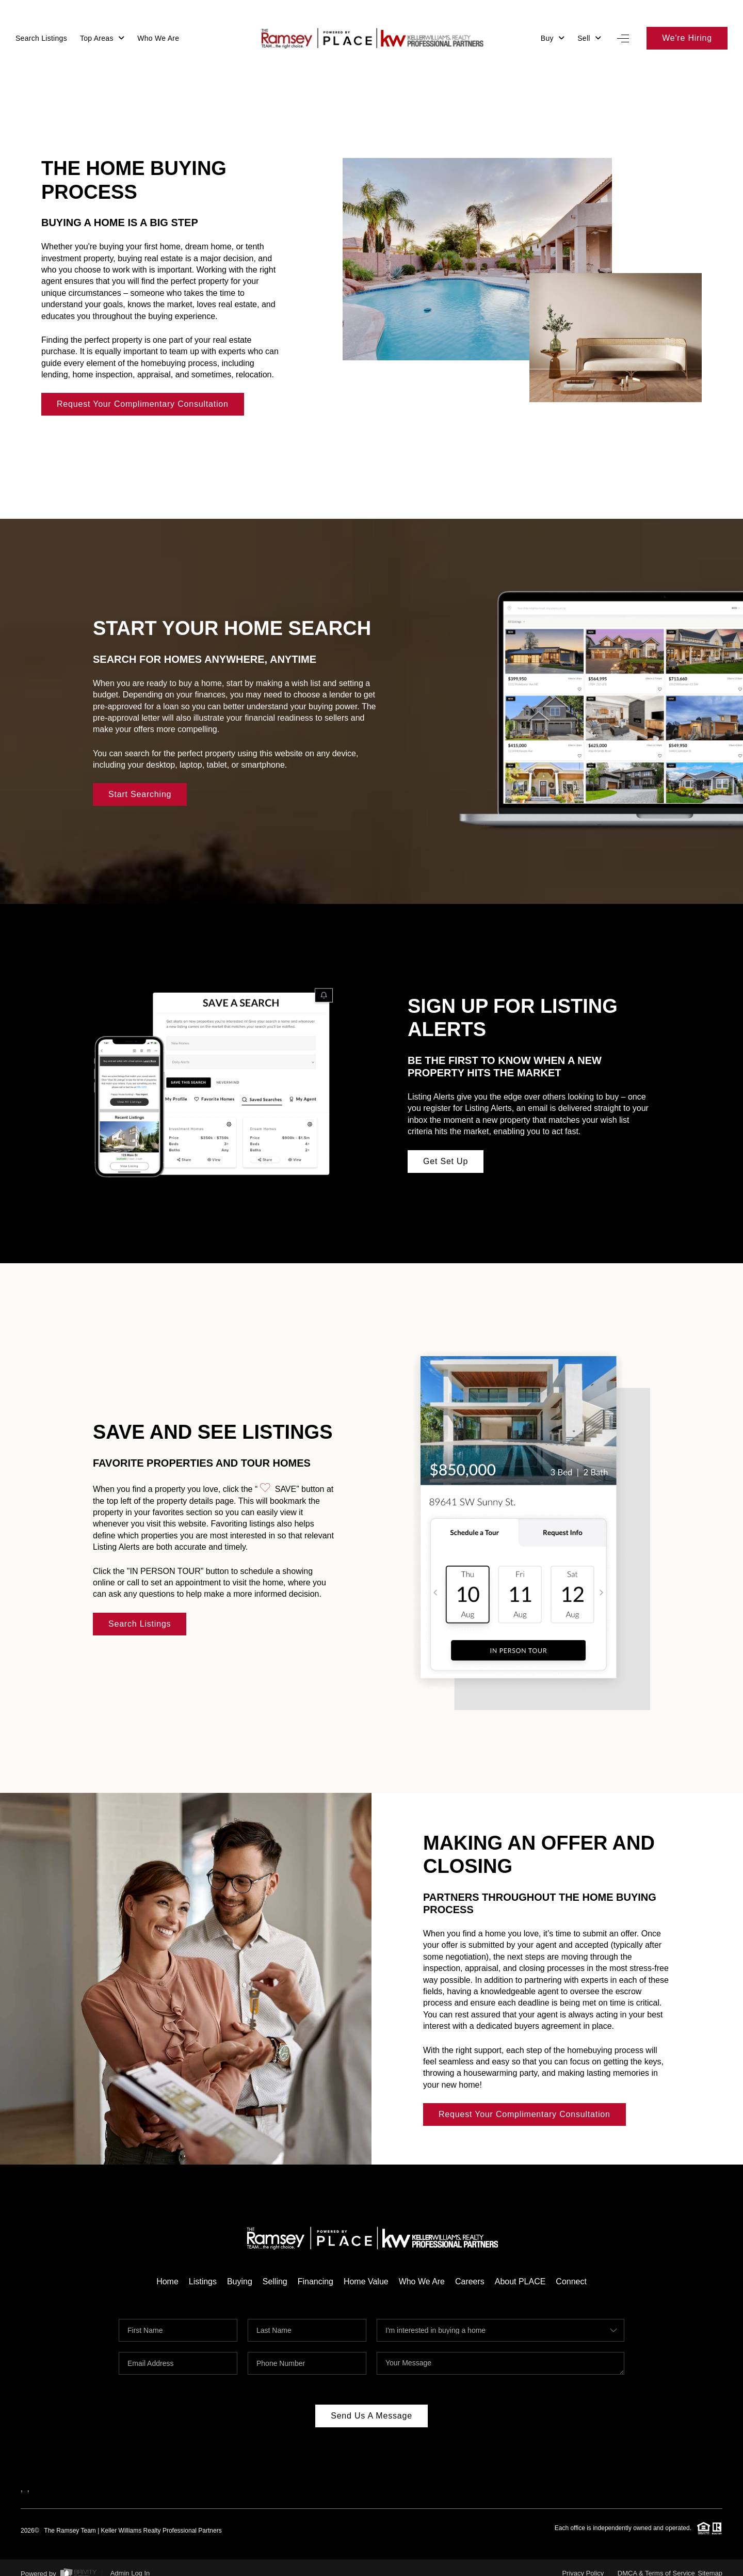  What do you see at coordinates (552, 38) in the screenshot?
I see `Buy` at bounding box center [552, 38].